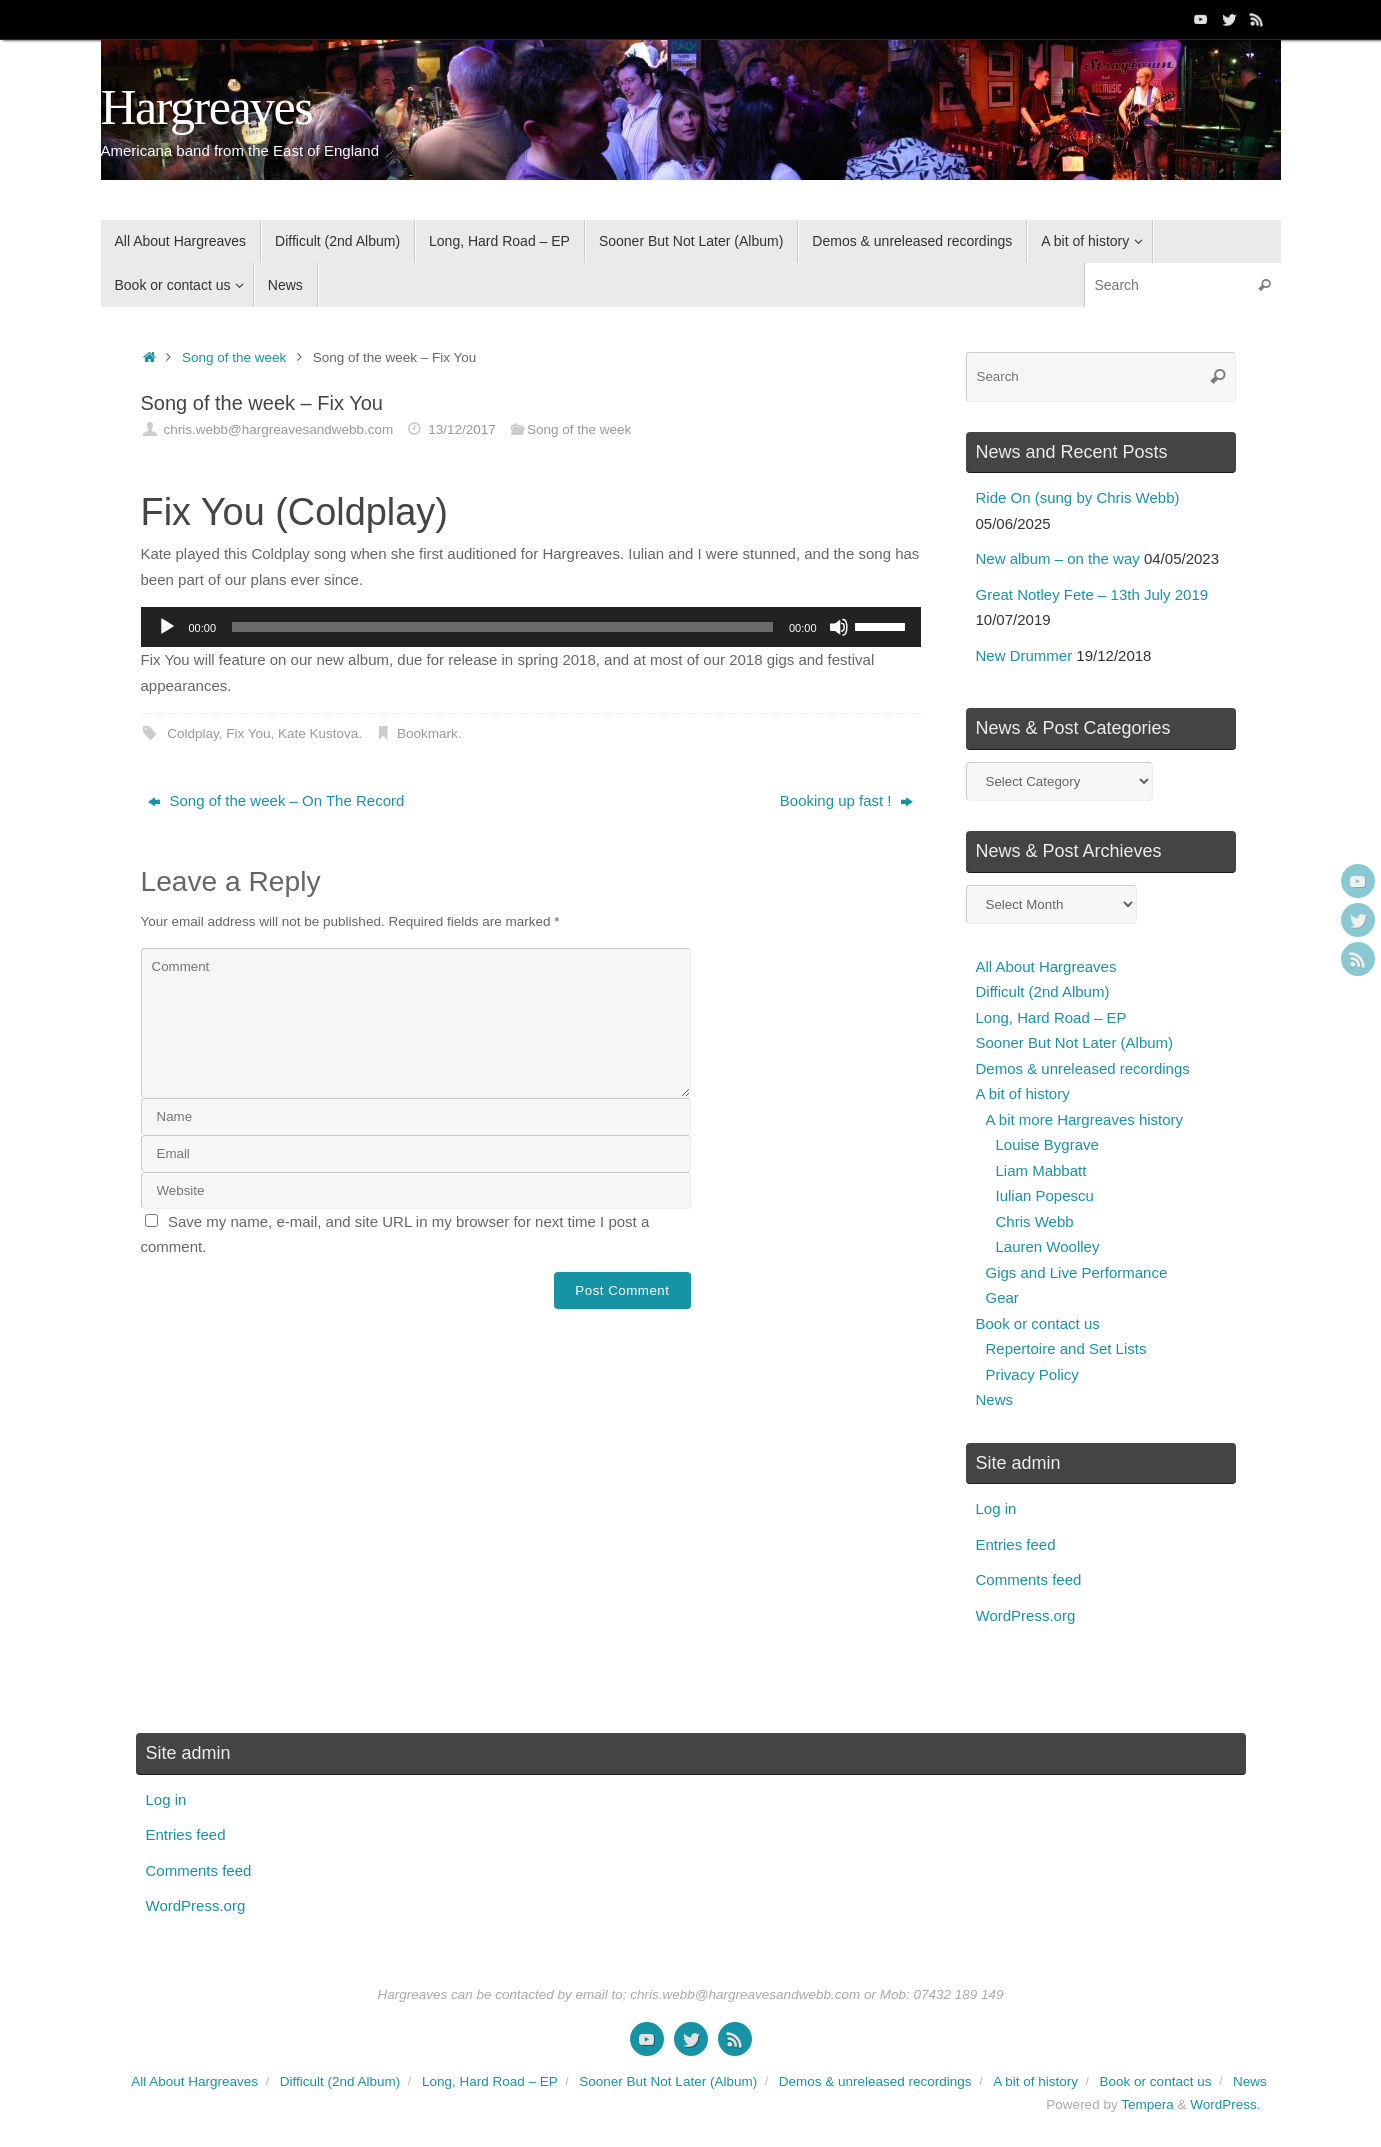  What do you see at coordinates (1058, 558) in the screenshot?
I see `New album – on the way` at bounding box center [1058, 558].